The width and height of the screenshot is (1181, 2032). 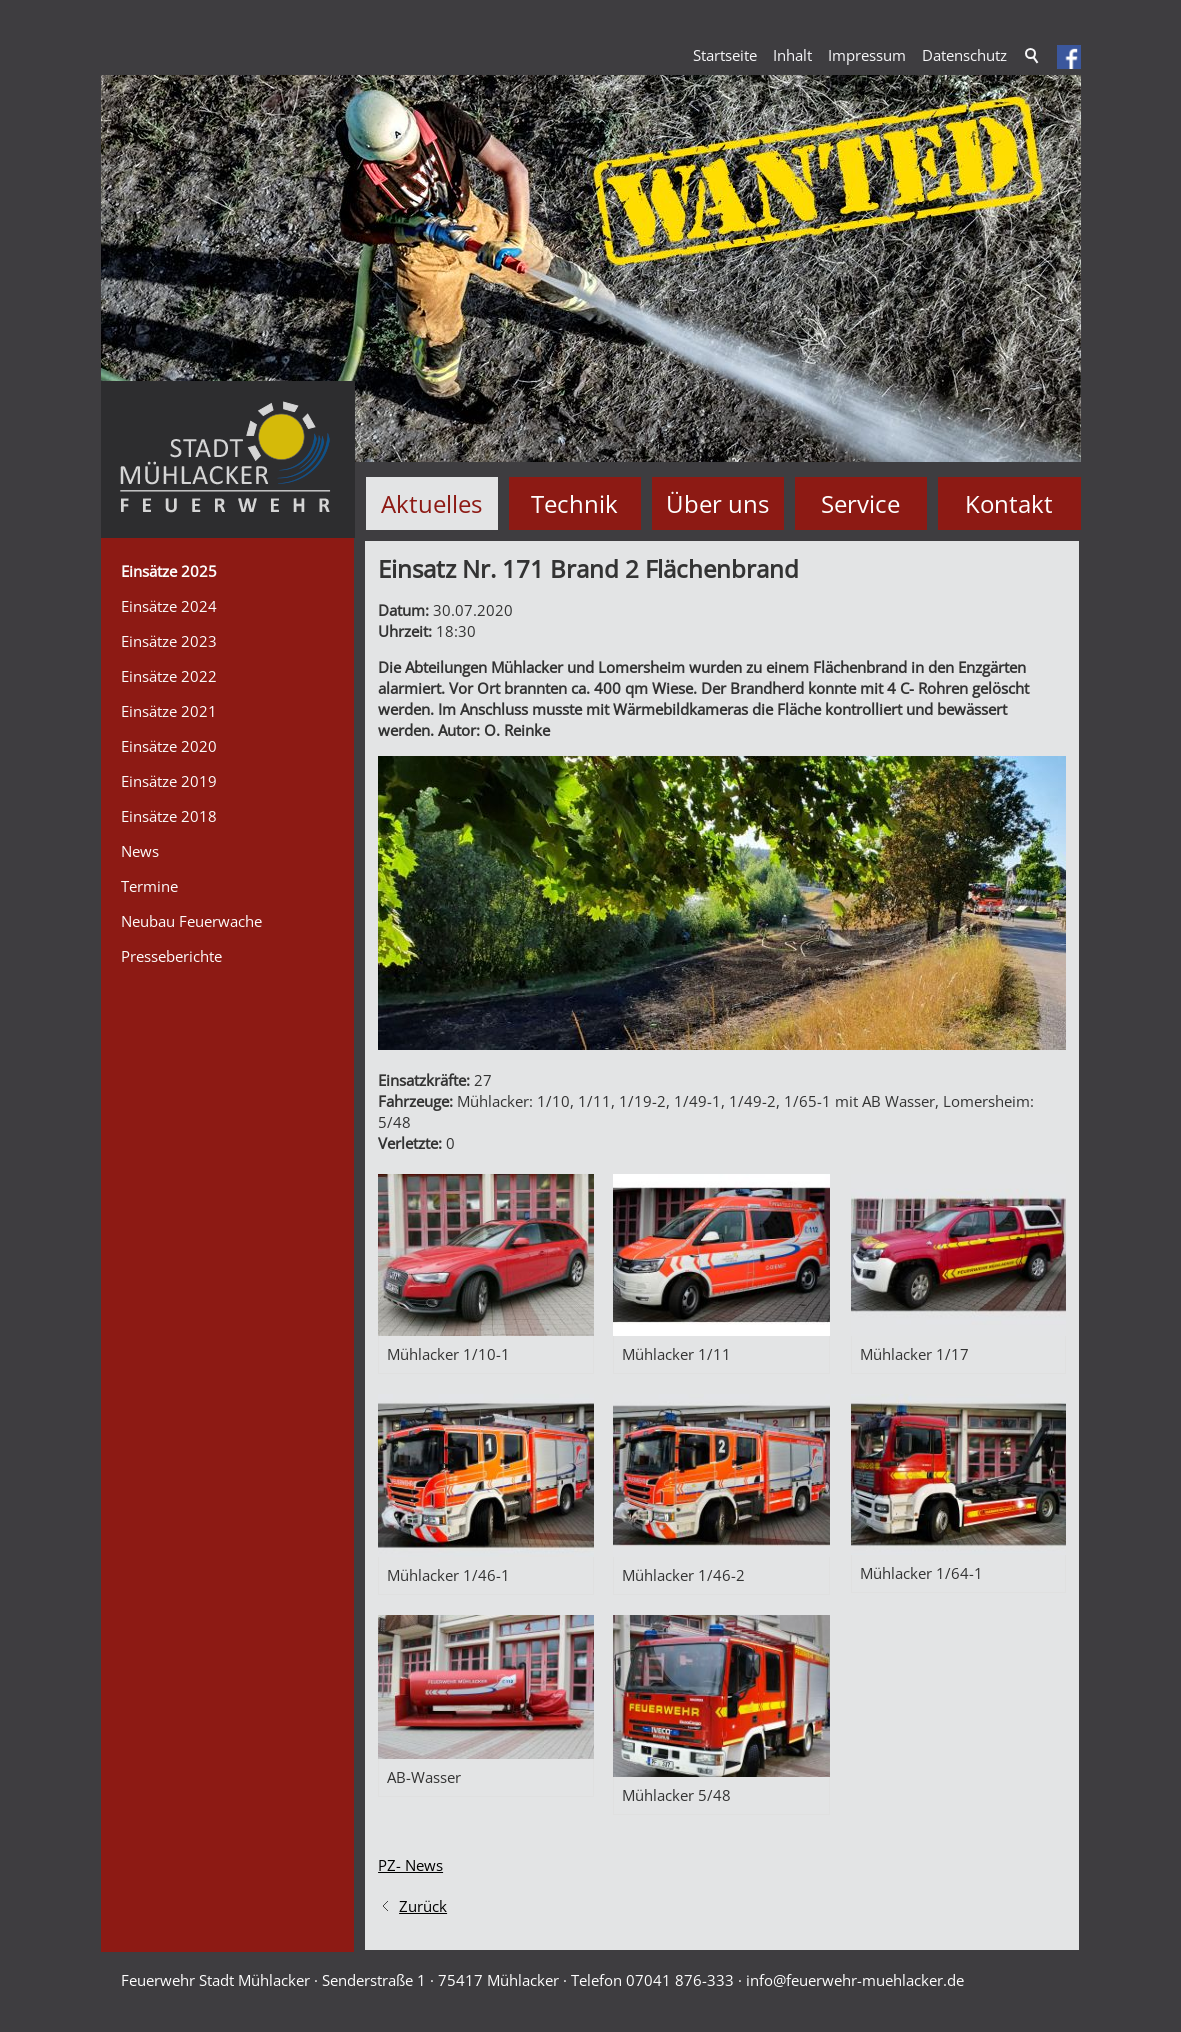 I want to click on nffrwhr-mhlckrd, so click(x=855, y=1980).